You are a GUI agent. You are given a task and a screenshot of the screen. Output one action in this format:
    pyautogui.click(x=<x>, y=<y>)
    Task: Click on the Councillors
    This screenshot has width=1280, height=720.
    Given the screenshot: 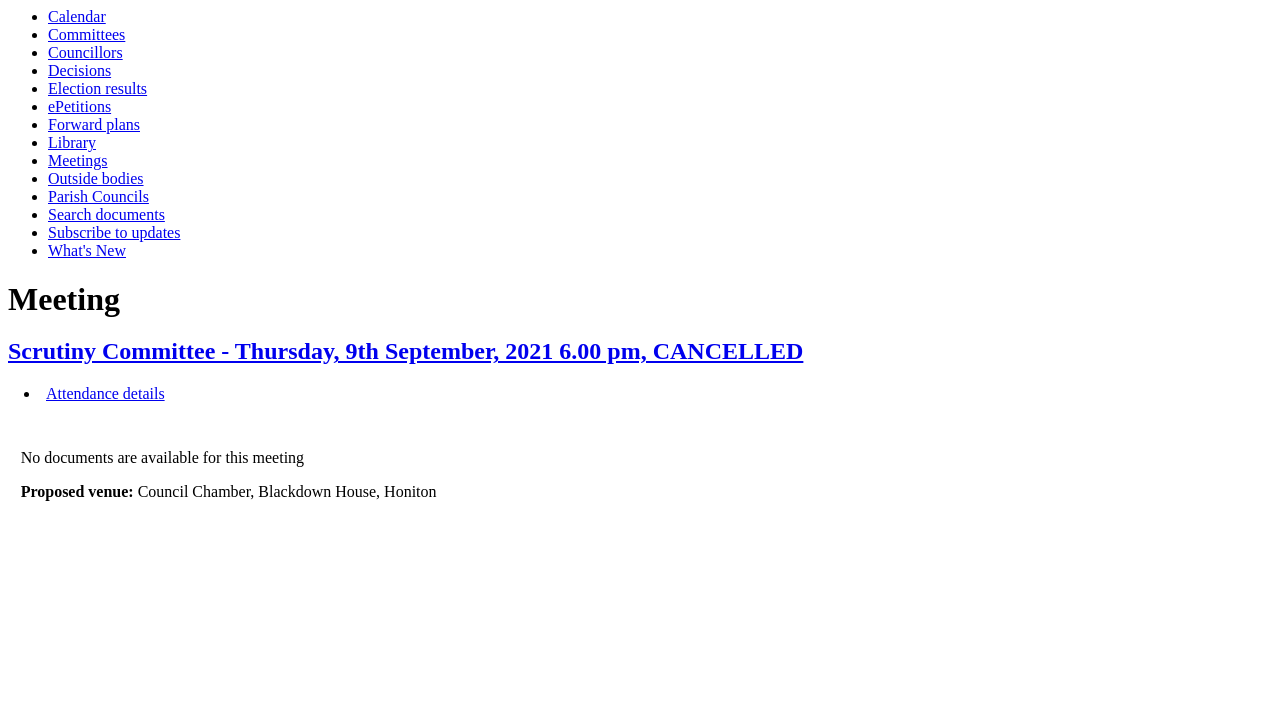 What is the action you would take?
    pyautogui.click(x=85, y=52)
    